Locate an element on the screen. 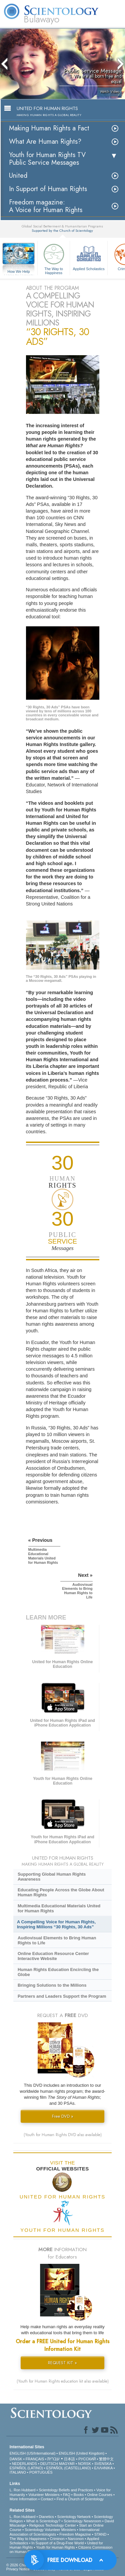 The image size is (125, 2576). Youth for Human Rights is located at coordinates (55, 2547).